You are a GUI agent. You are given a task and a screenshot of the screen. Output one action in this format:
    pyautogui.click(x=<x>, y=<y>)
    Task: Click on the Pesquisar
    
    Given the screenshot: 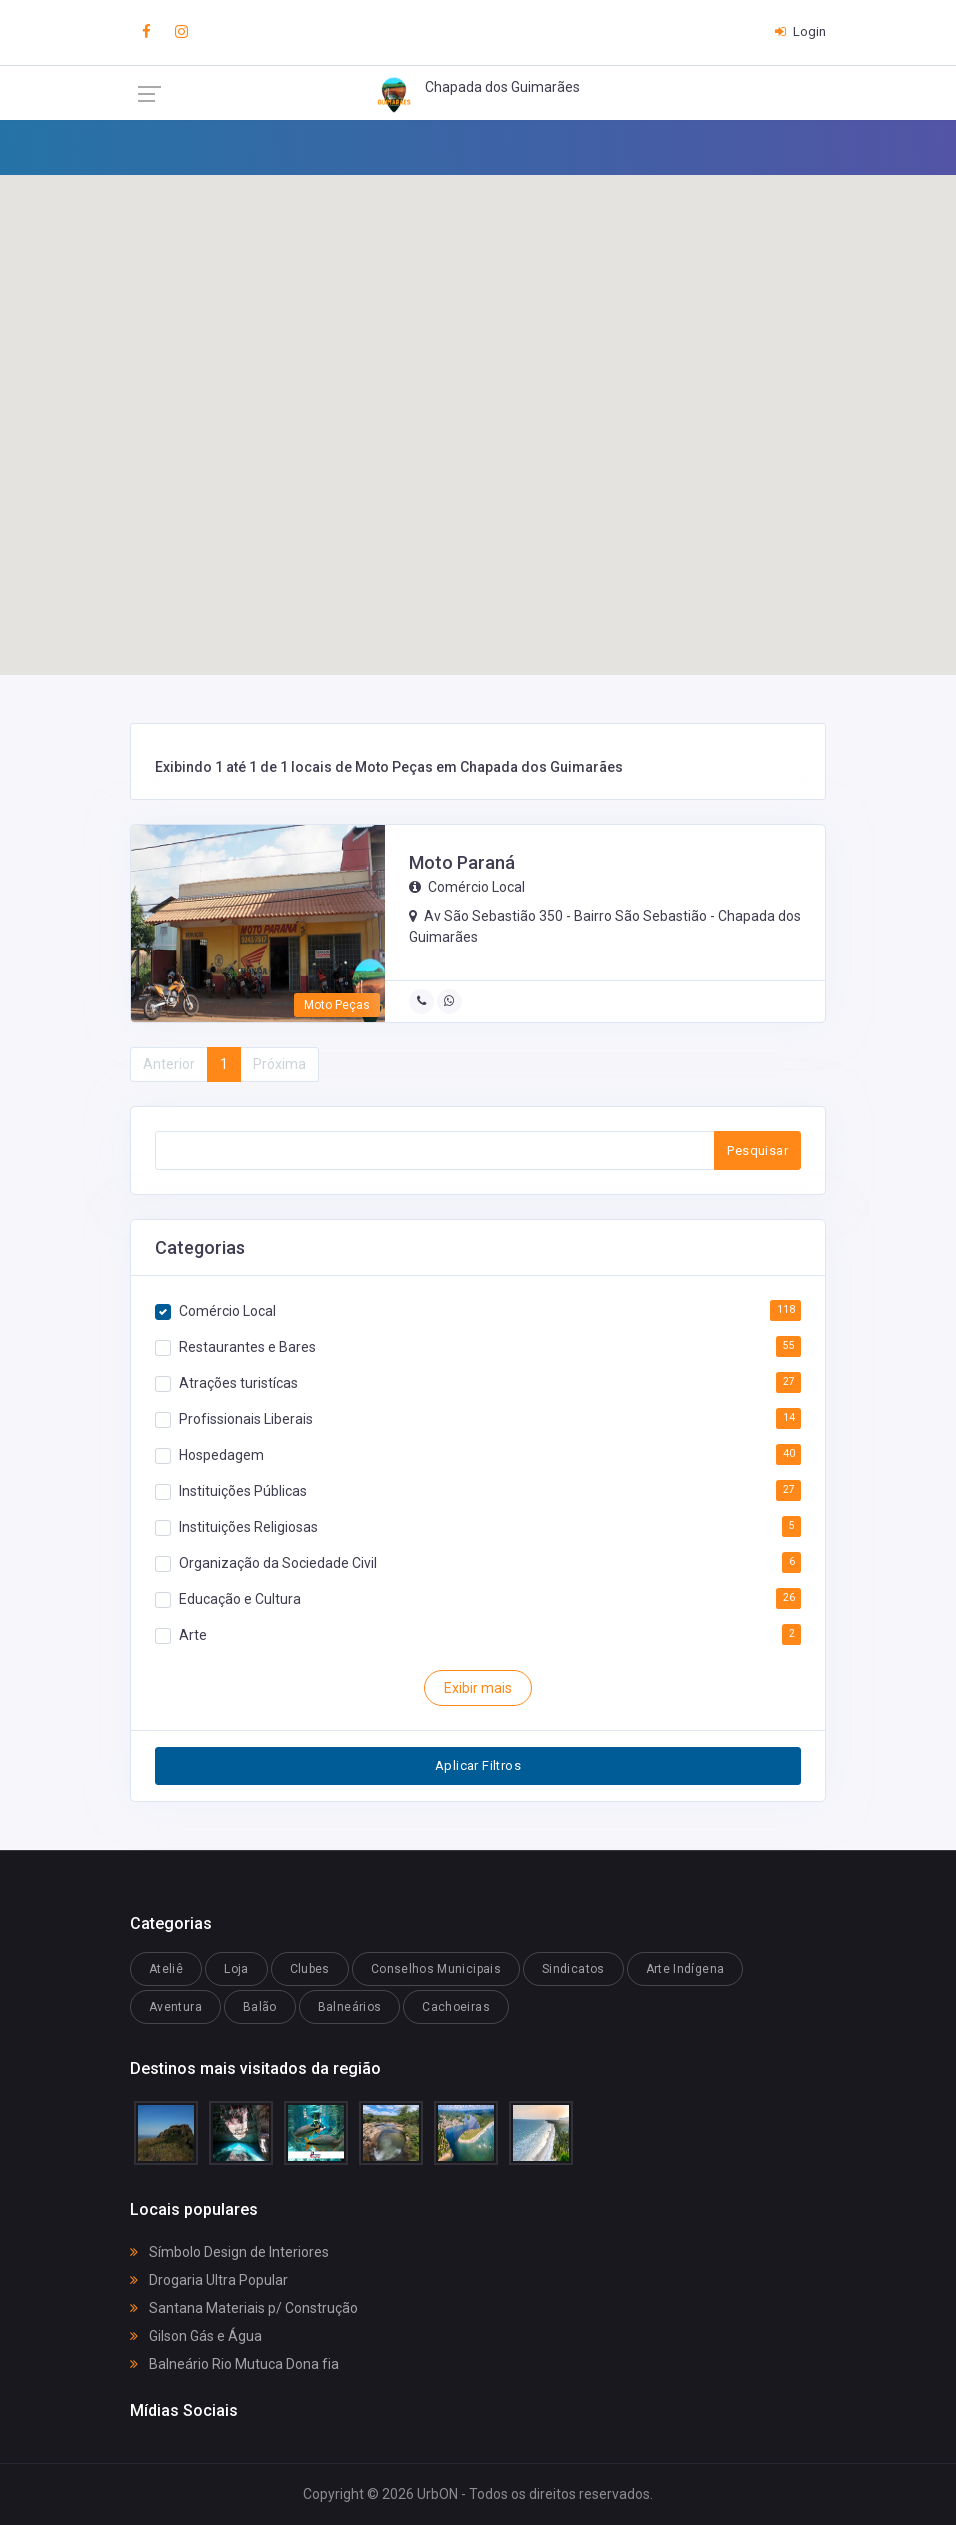 What is the action you would take?
    pyautogui.click(x=757, y=1150)
    